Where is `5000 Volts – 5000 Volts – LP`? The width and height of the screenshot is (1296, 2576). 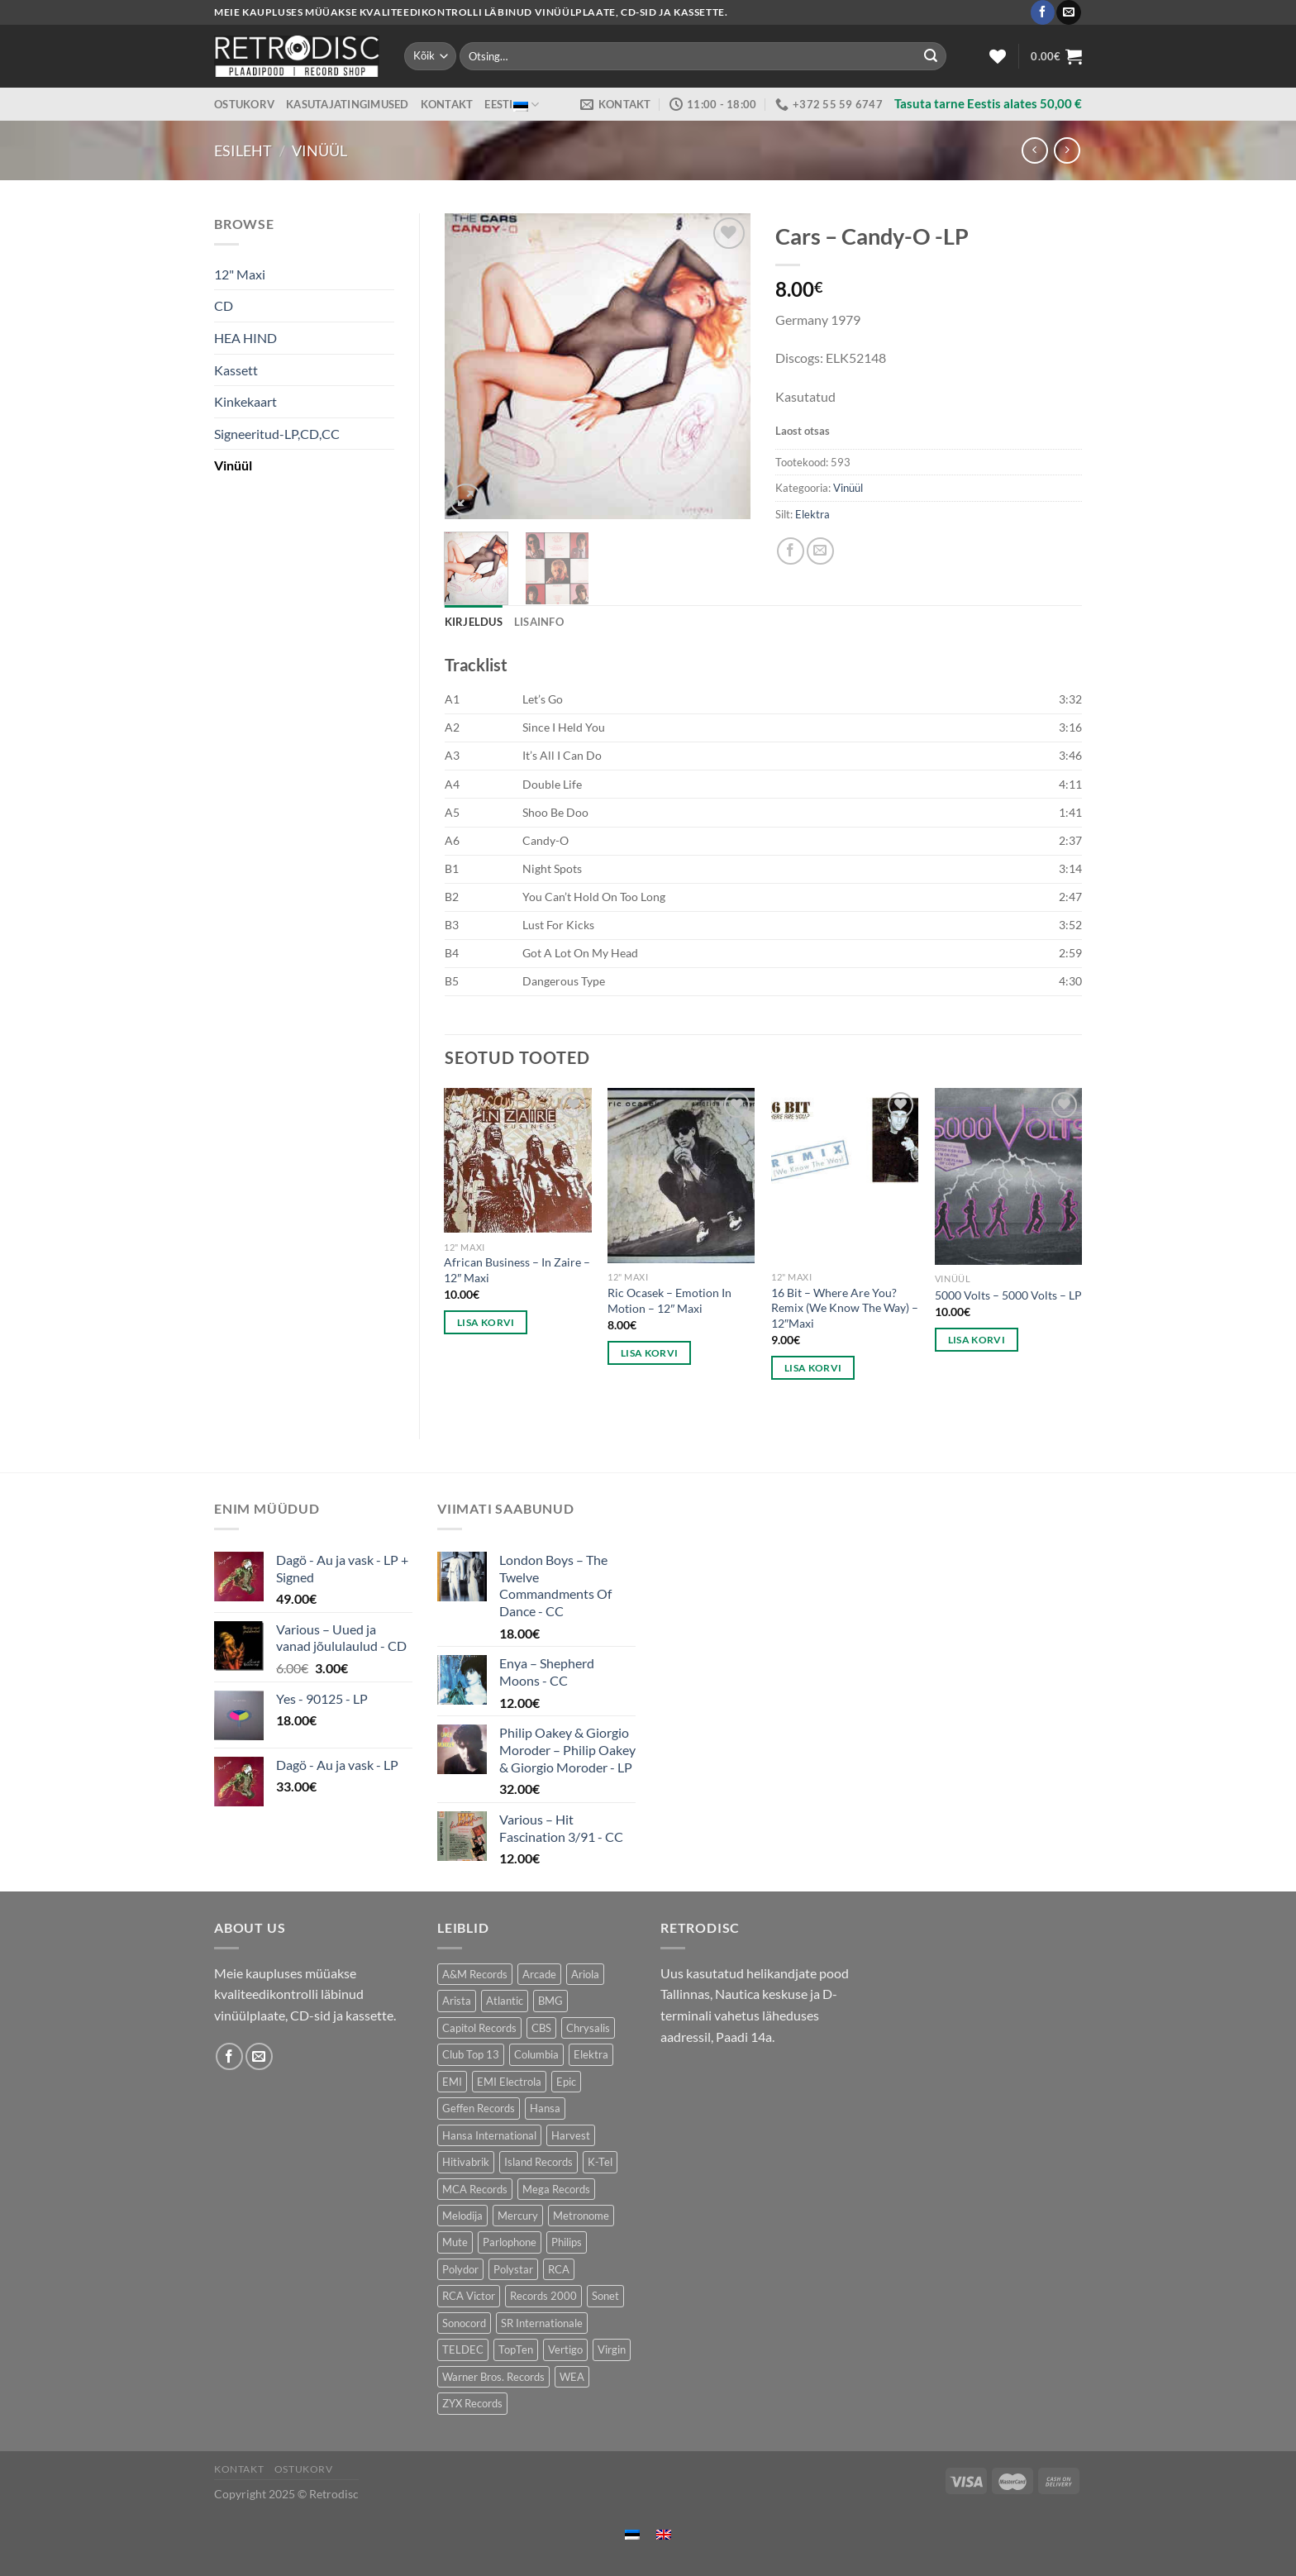 5000 Volts – 5000 Volts – LP is located at coordinates (1008, 1295).